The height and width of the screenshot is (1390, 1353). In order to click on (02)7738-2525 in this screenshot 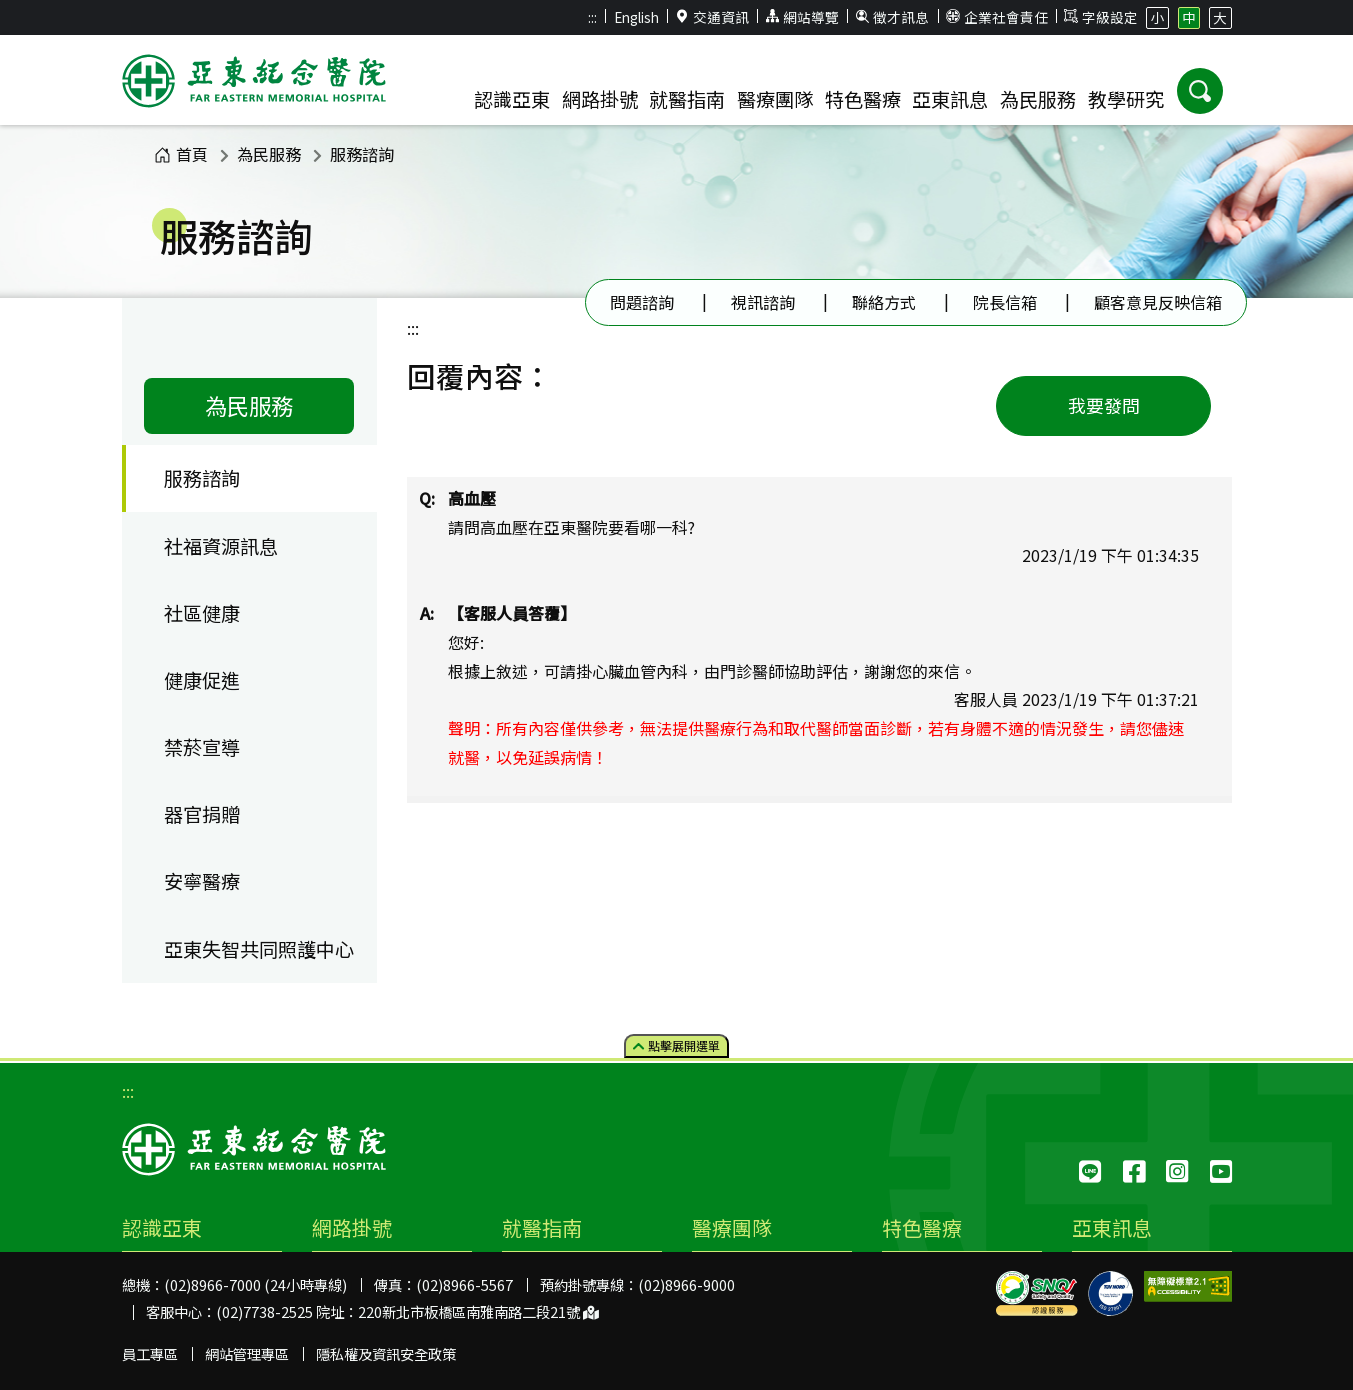, I will do `click(264, 1311)`.